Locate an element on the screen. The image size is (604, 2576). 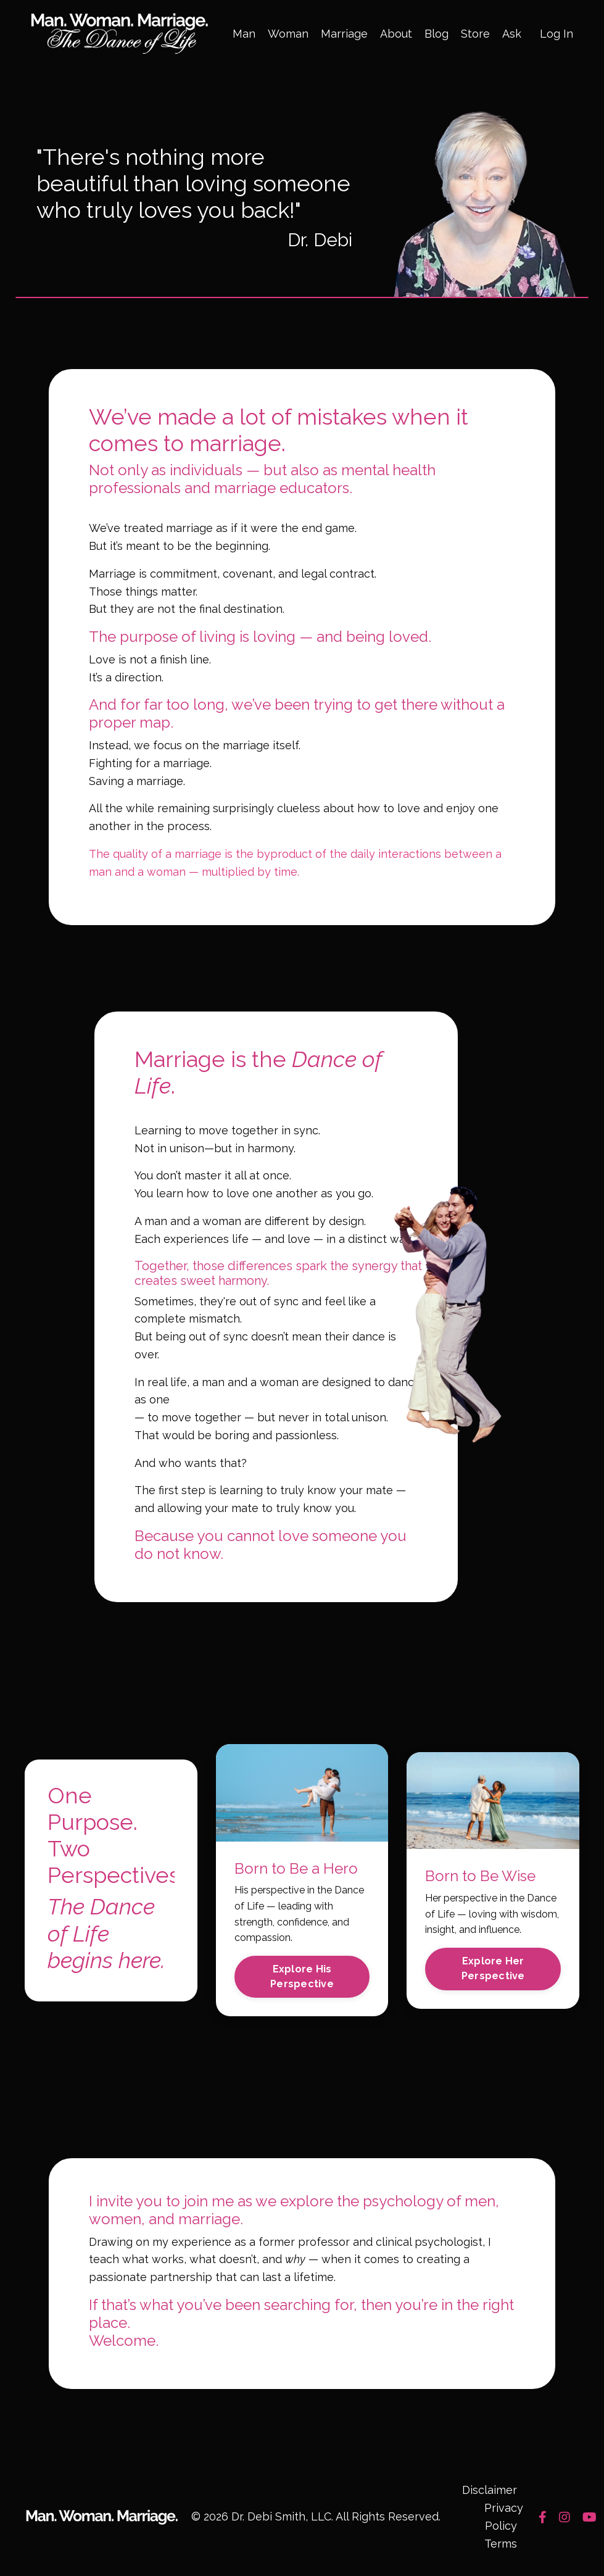
Ask is located at coordinates (511, 33).